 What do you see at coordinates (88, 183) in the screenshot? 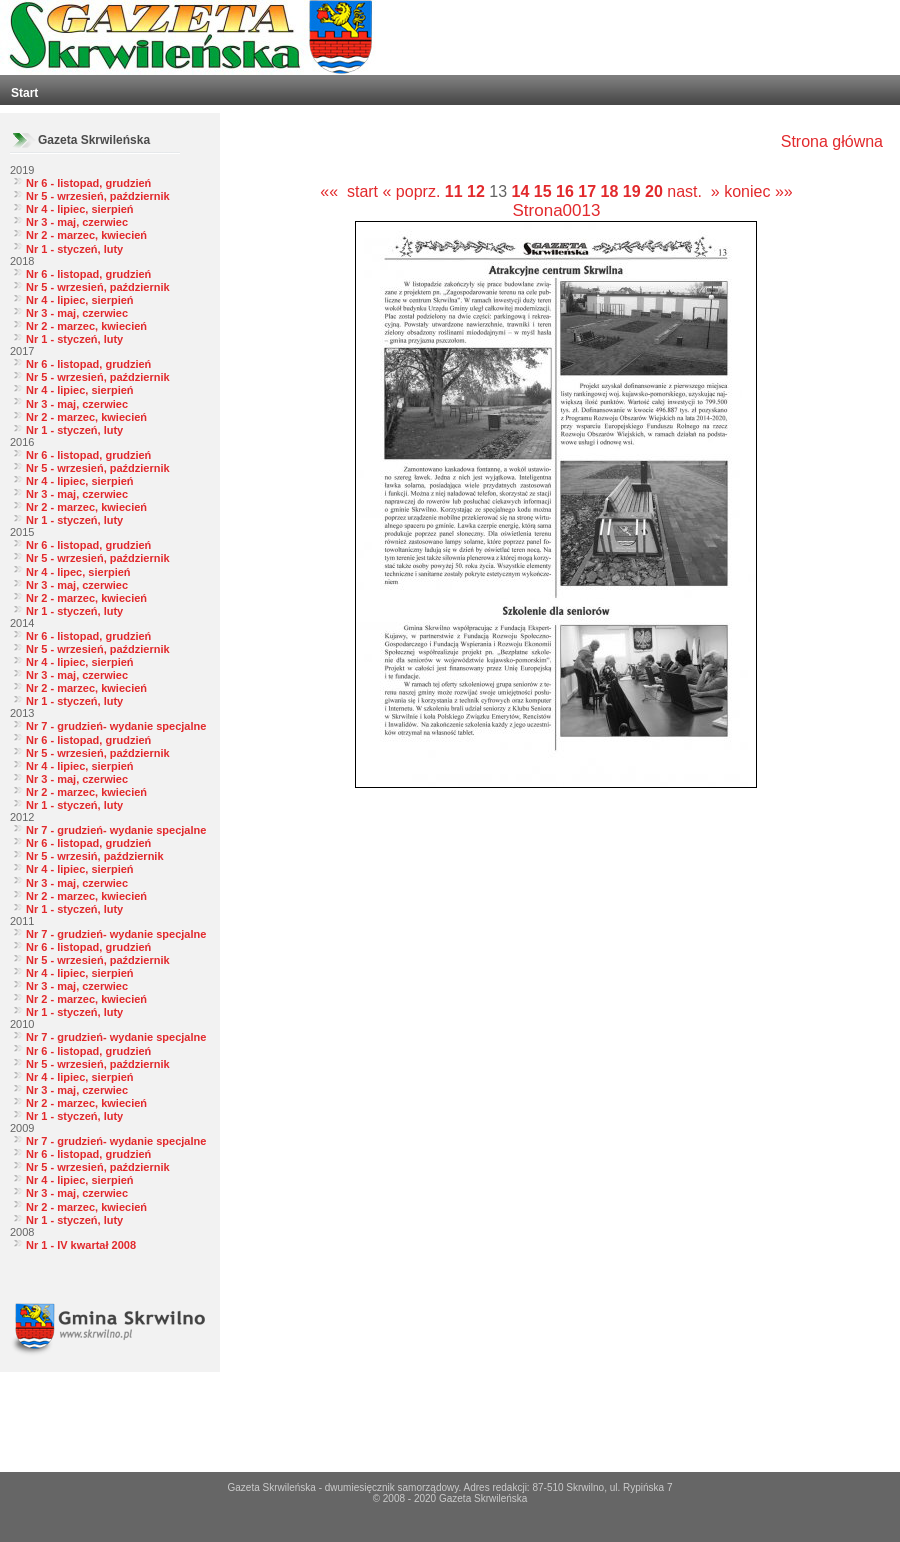
I see `Nr 6 - listopad, grudzień` at bounding box center [88, 183].